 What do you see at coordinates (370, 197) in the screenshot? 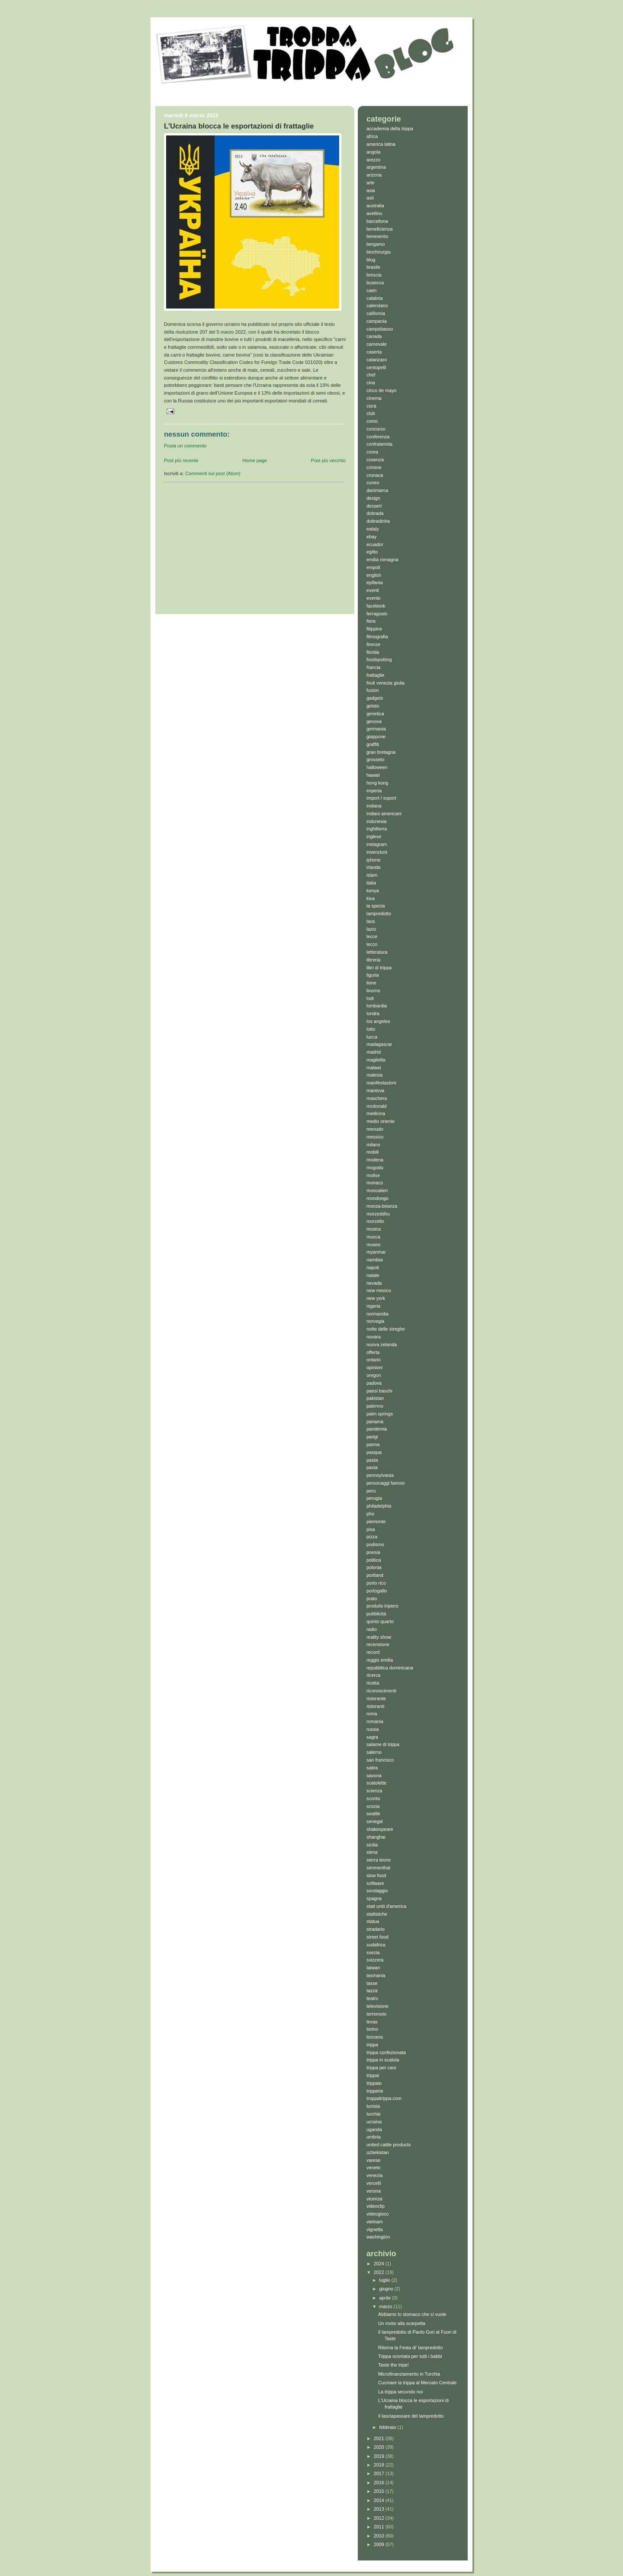
I see `asti` at bounding box center [370, 197].